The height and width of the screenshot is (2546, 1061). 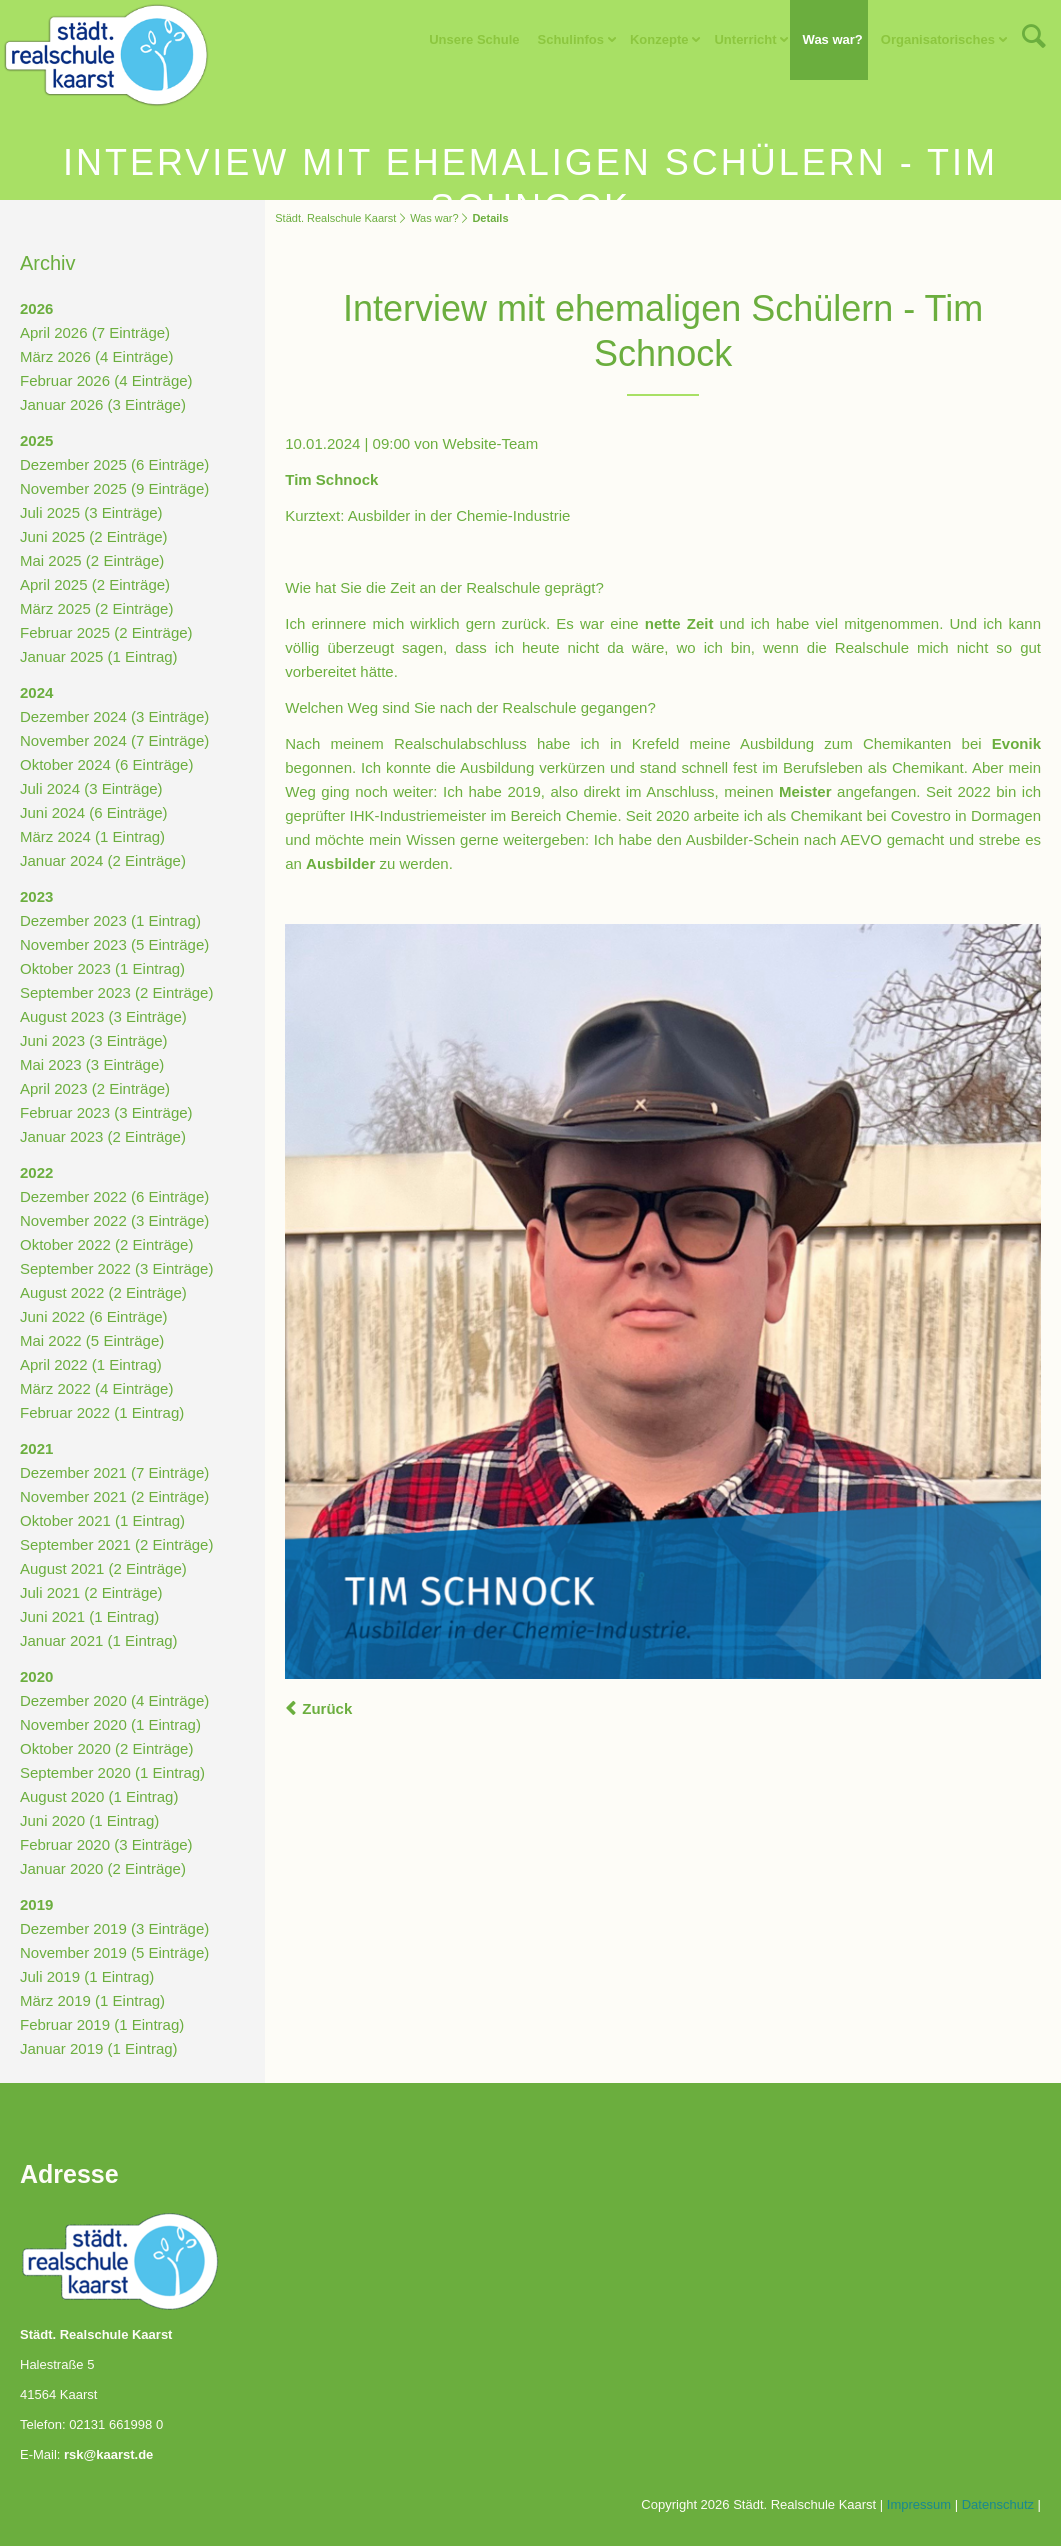 I want to click on Dezember 2025 (6 Einträge), so click(x=114, y=464).